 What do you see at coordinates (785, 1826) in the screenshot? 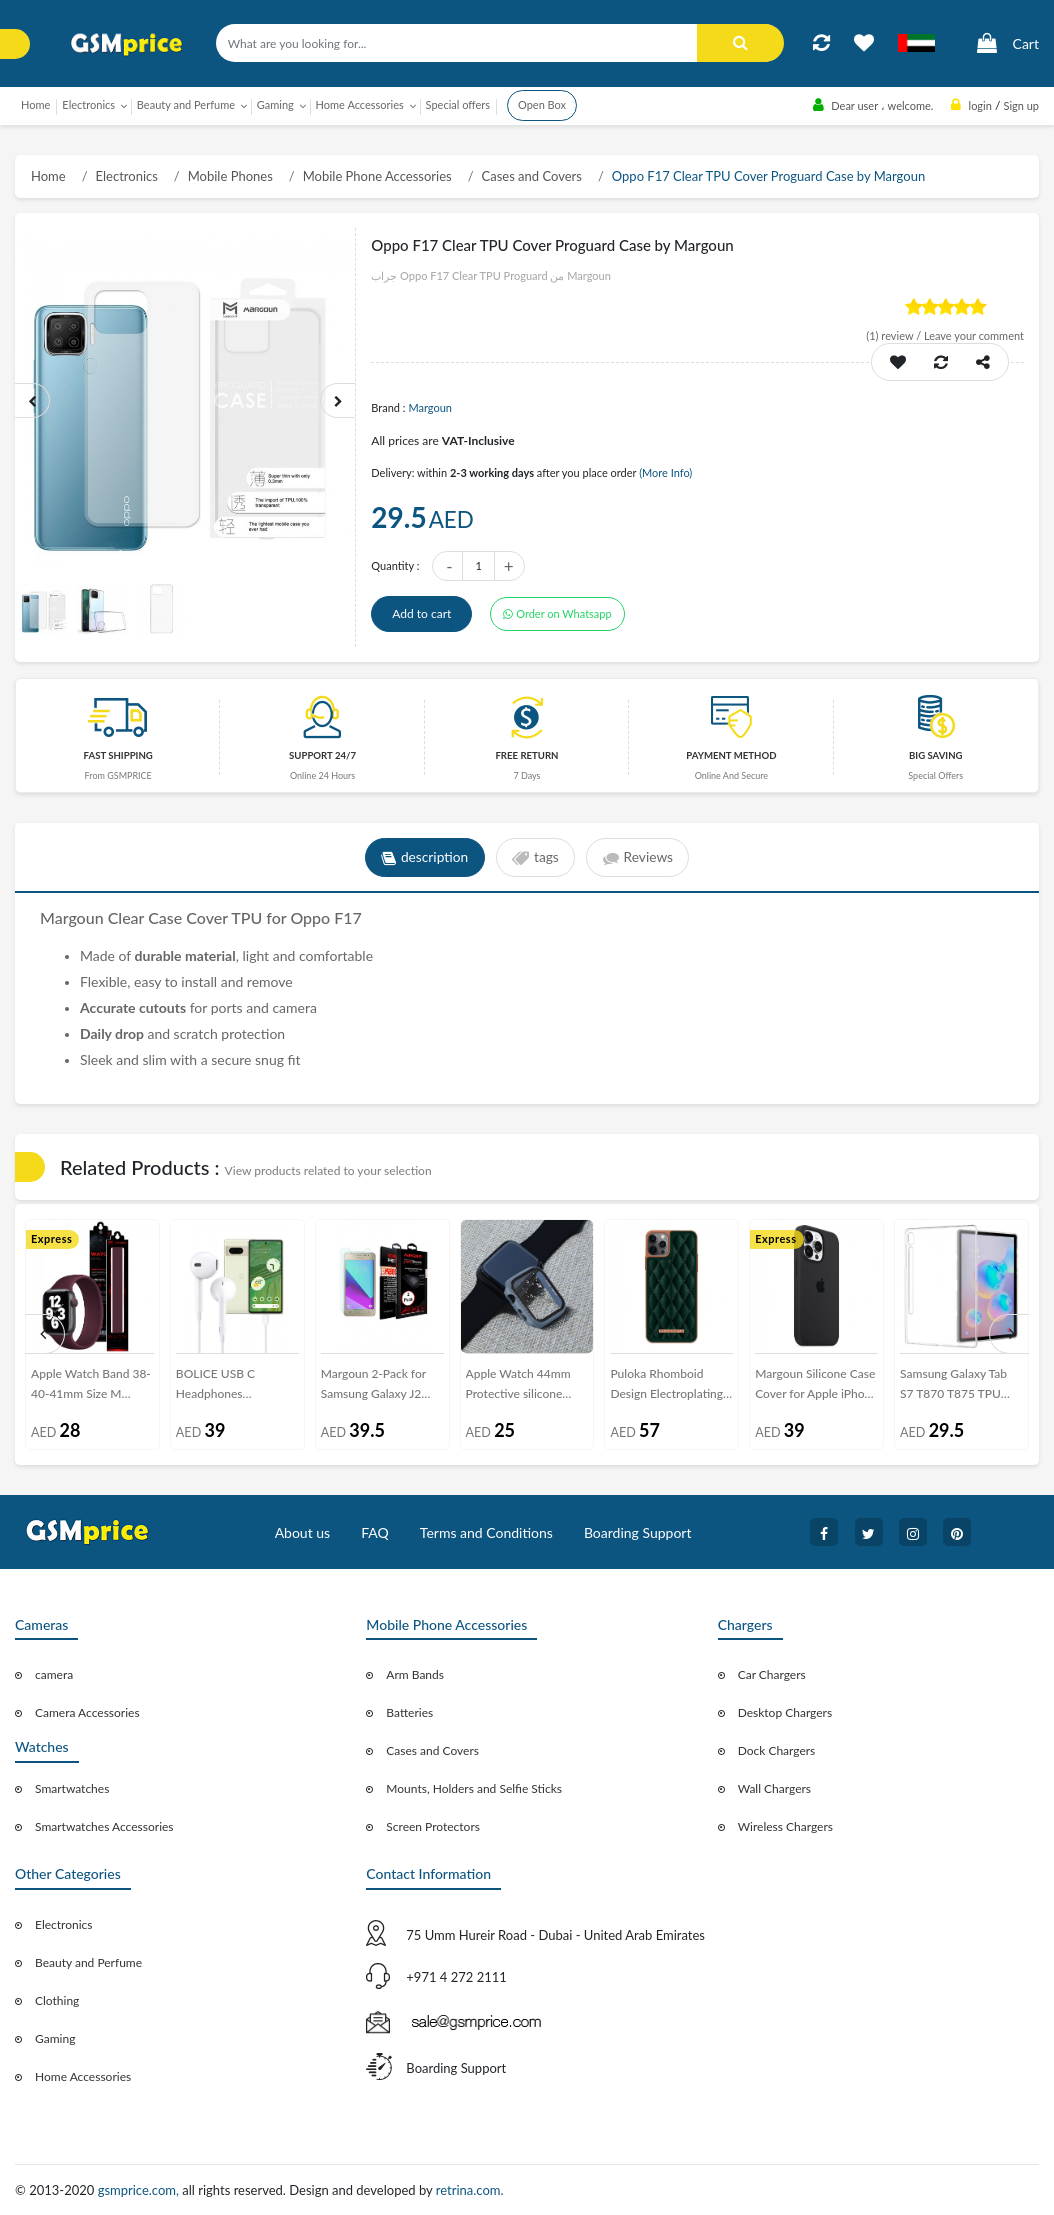
I see `Wireless Chargers` at bounding box center [785, 1826].